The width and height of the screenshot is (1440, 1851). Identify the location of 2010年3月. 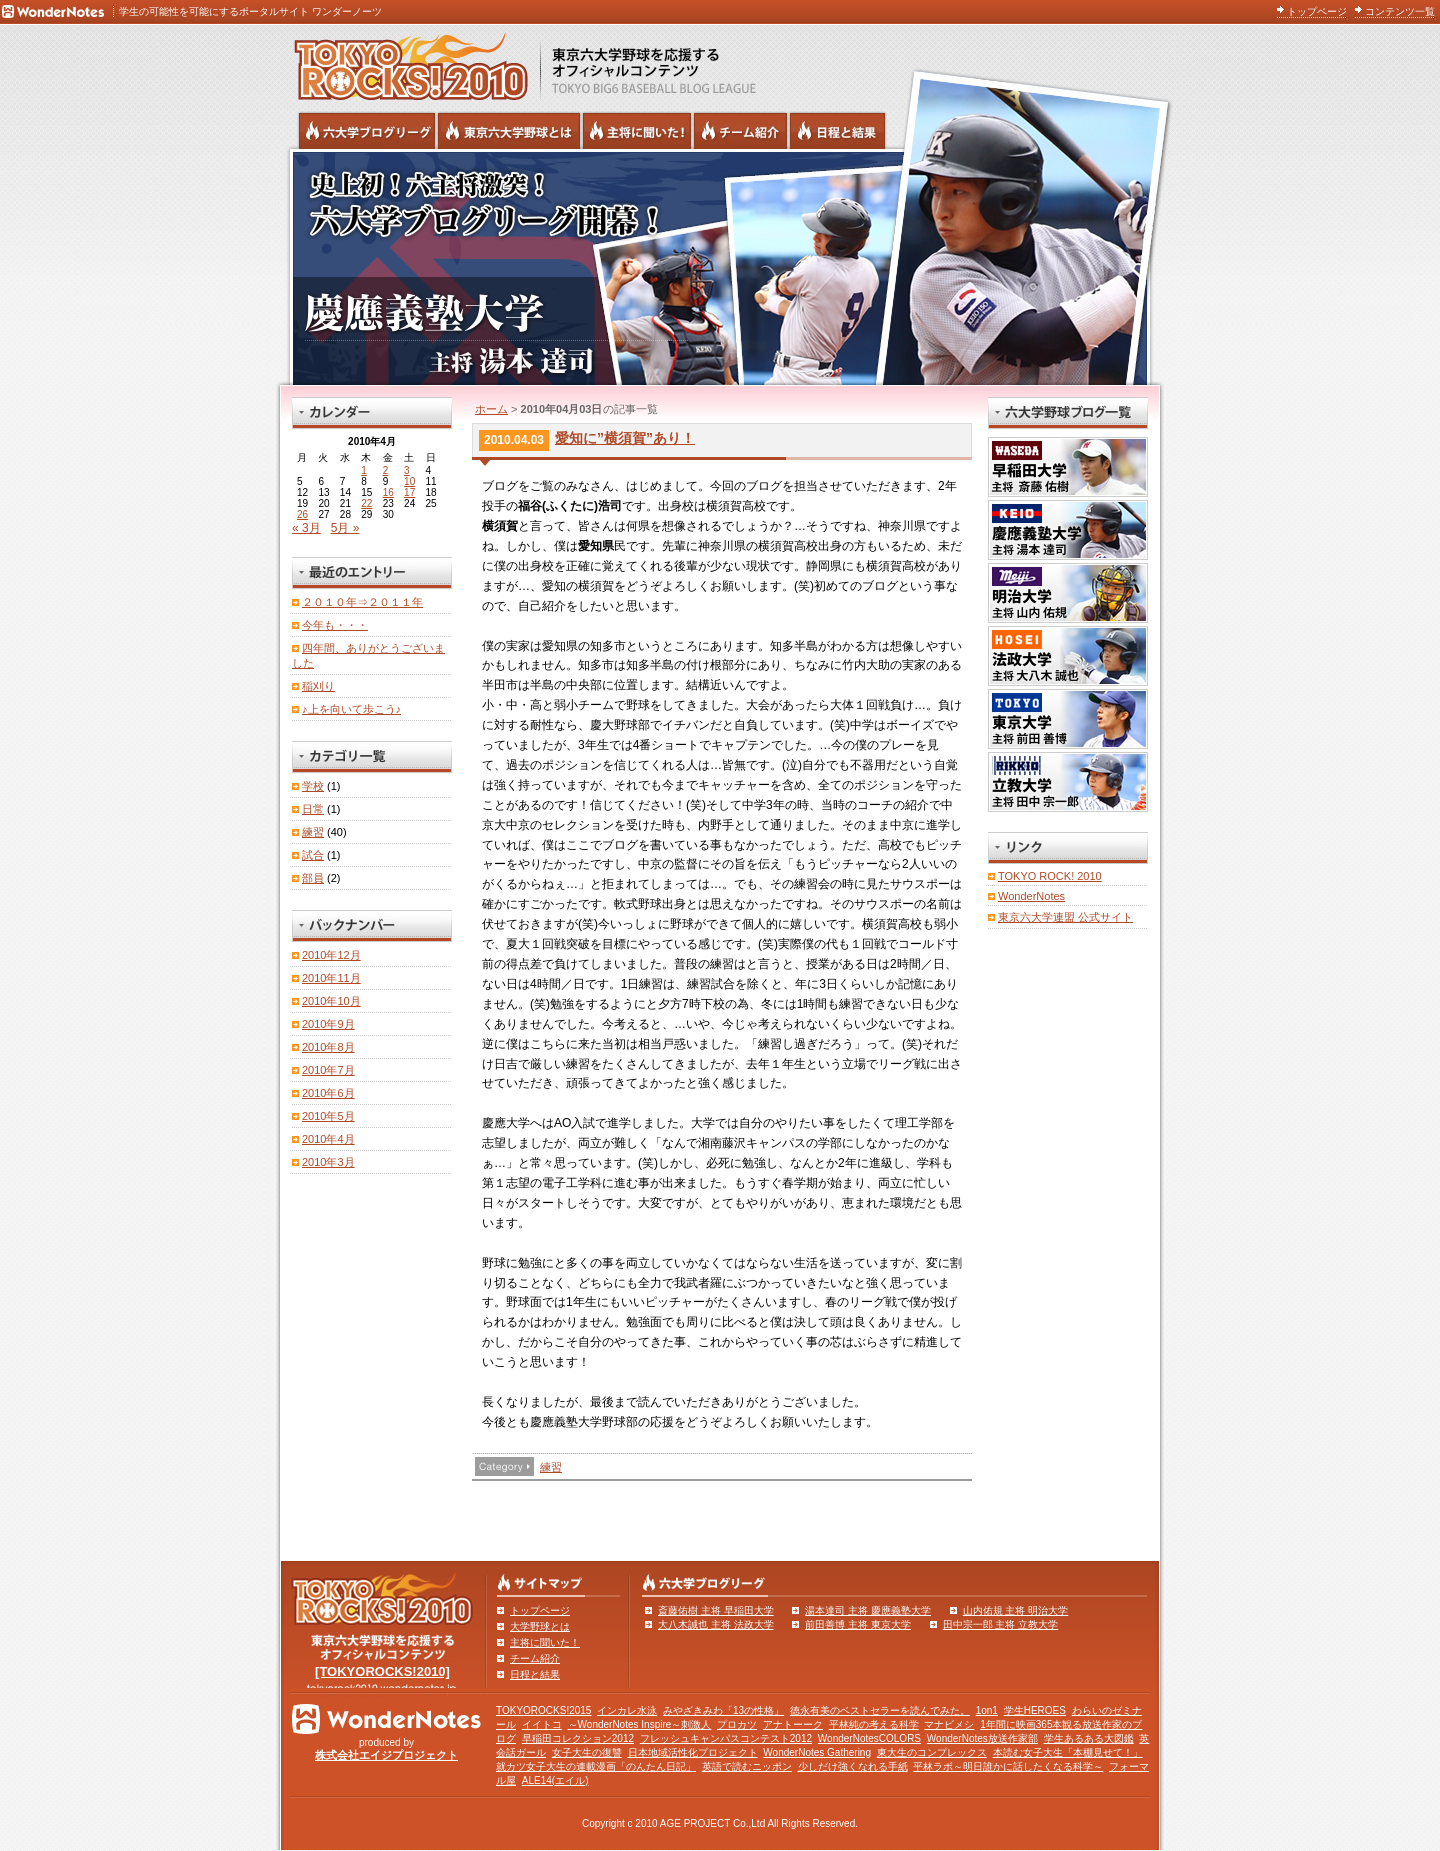
(328, 1162).